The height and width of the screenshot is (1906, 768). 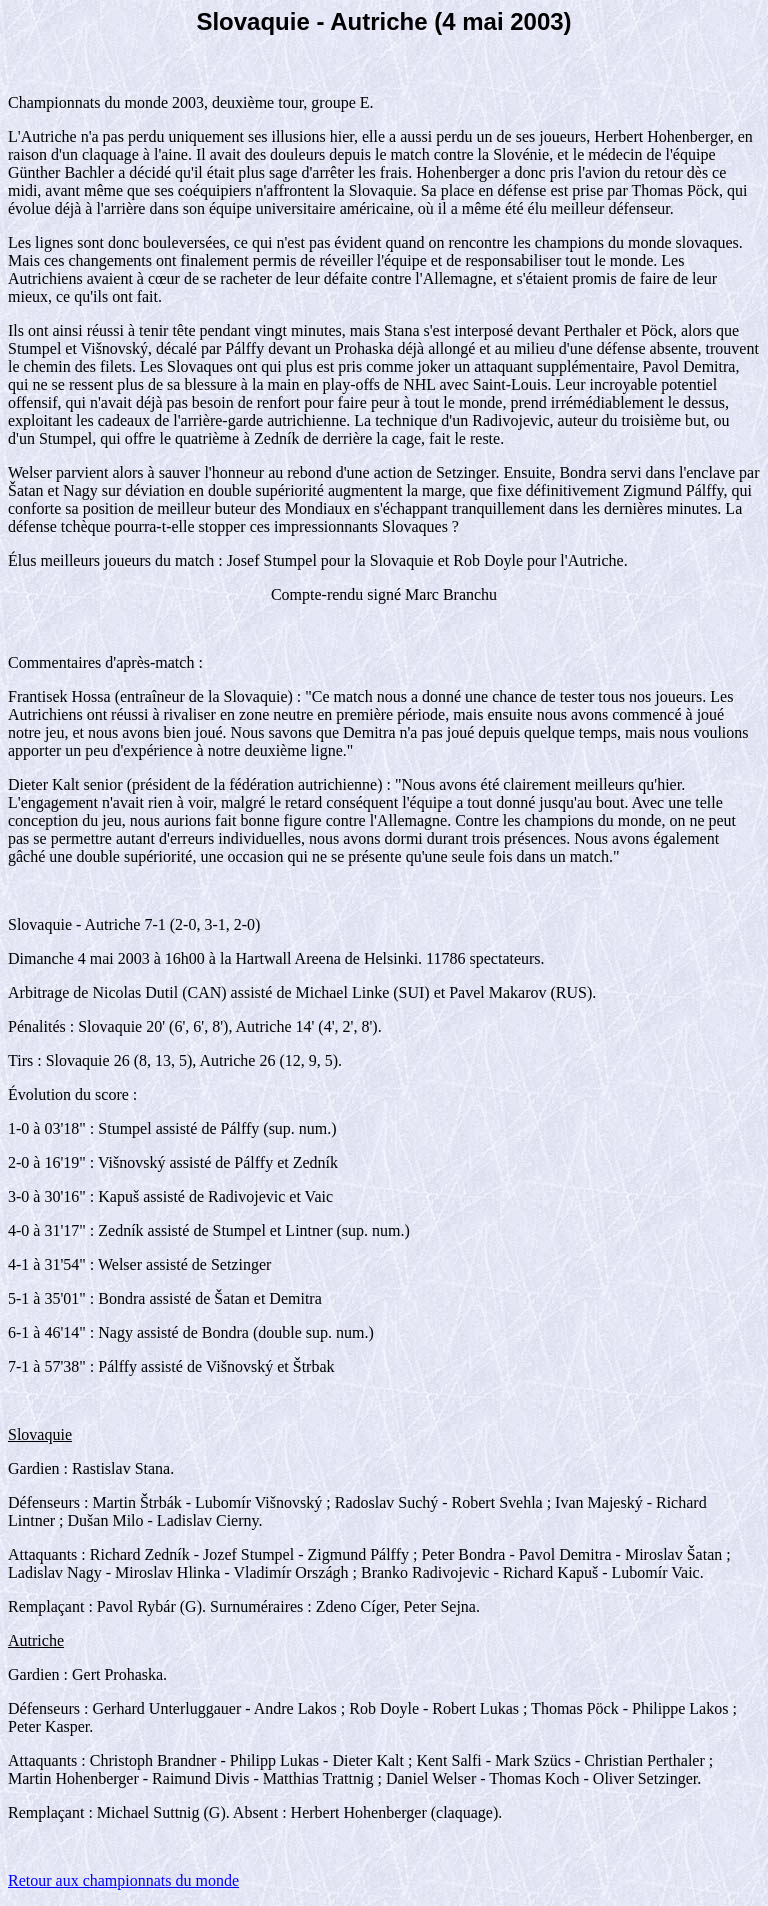 I want to click on Retour aux championnats du monde, so click(x=123, y=1880).